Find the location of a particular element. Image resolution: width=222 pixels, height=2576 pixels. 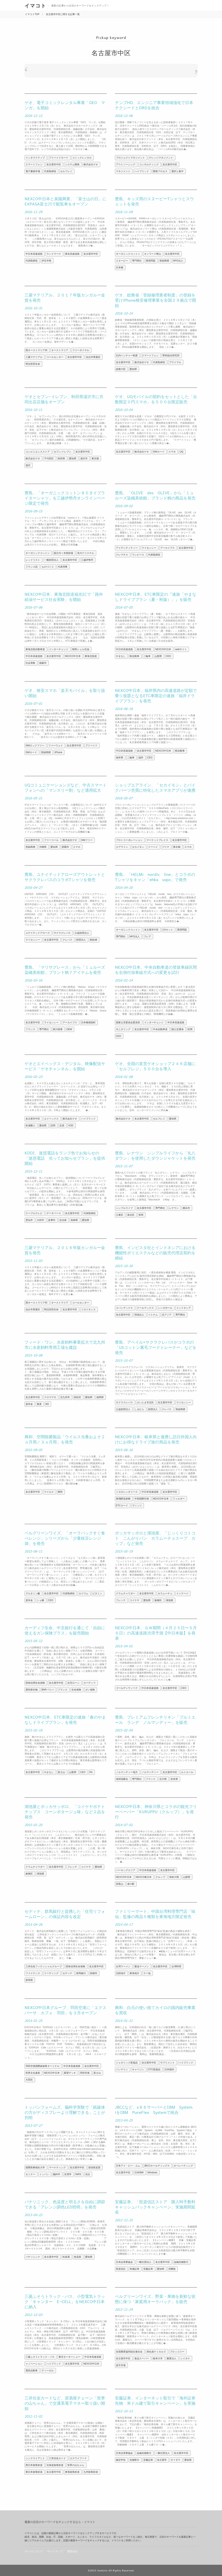

2013-04-25 is located at coordinates (124, 2120).